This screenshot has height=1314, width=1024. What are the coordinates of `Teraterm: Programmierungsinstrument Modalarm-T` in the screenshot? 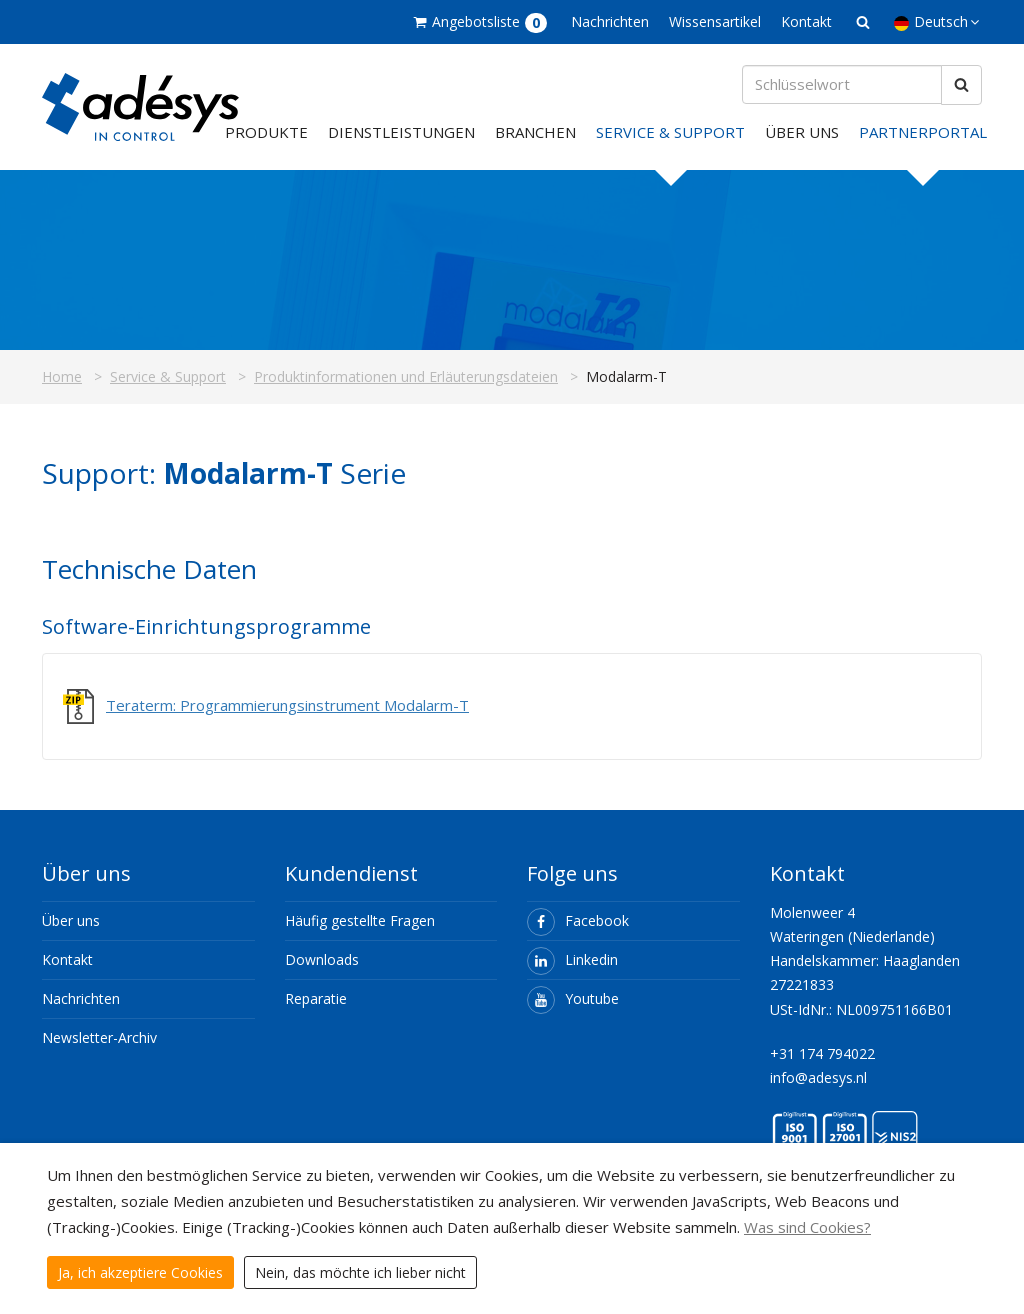 It's located at (287, 707).